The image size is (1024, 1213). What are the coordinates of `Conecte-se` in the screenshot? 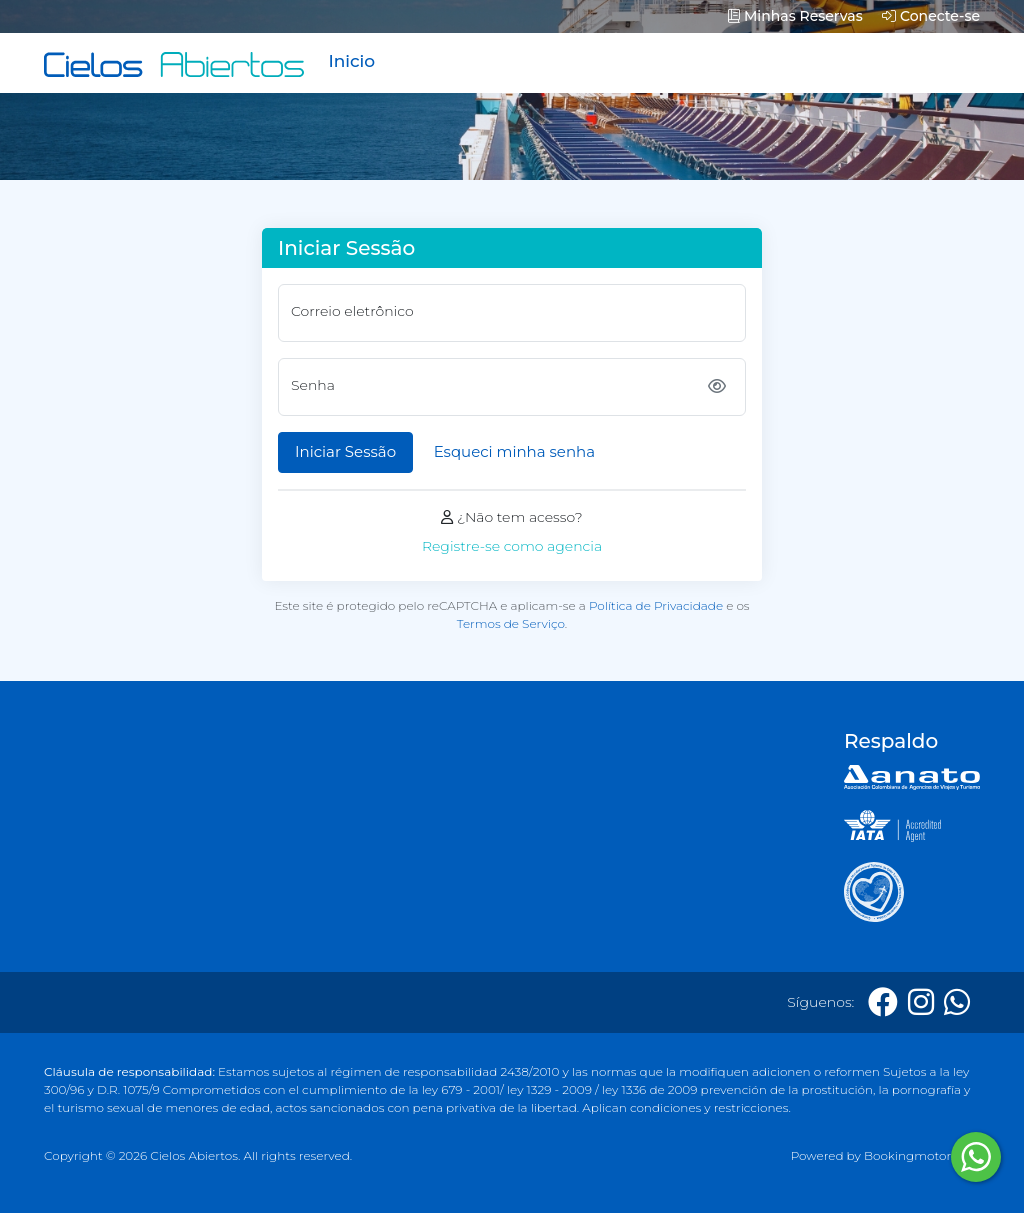 It's located at (931, 16).